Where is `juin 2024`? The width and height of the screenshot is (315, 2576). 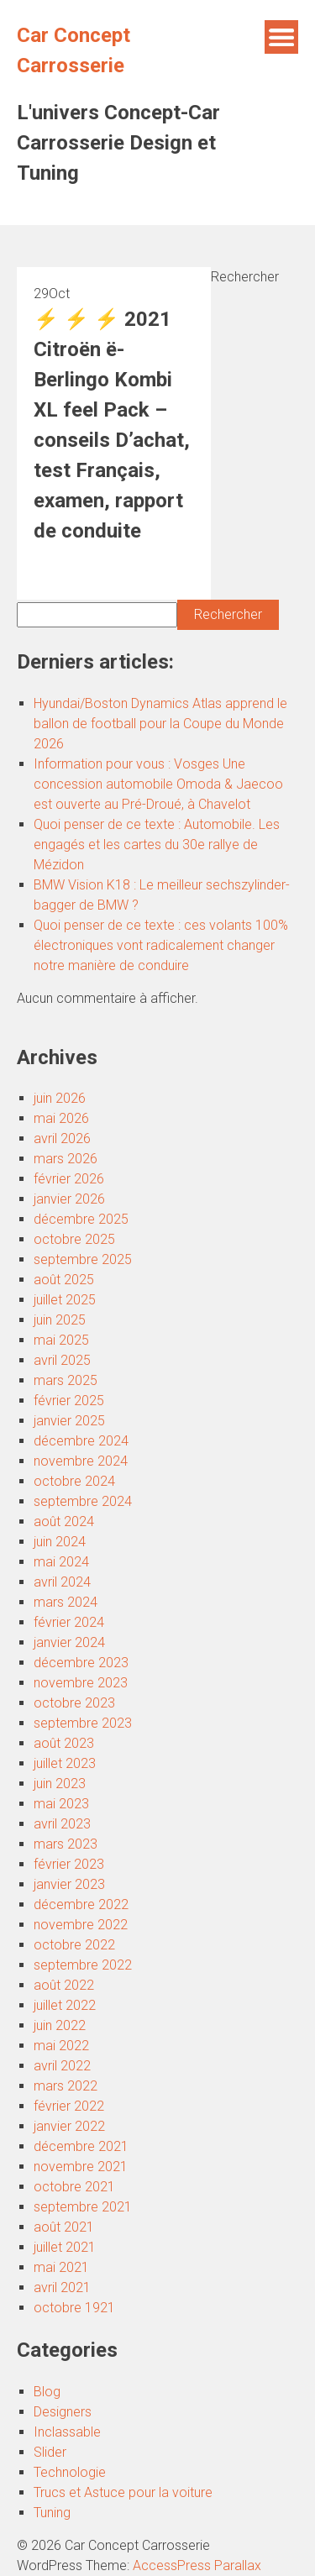
juin 2024 is located at coordinates (60, 1542).